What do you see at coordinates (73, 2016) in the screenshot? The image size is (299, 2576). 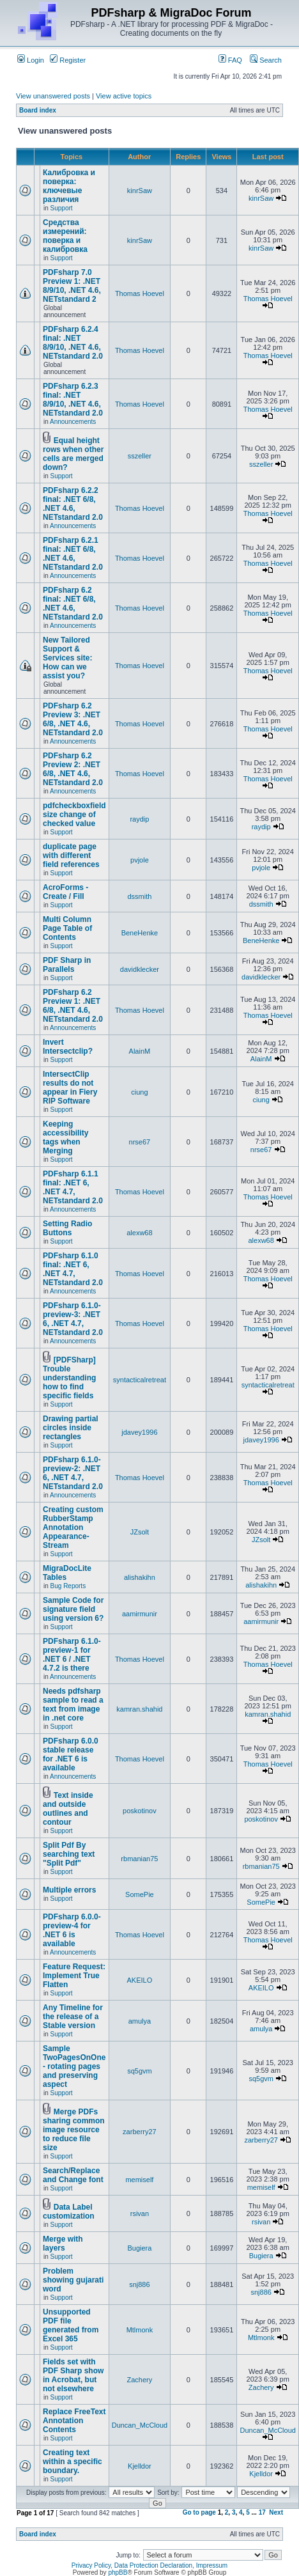 I see `Any Timeline for the release of a Stable version` at bounding box center [73, 2016].